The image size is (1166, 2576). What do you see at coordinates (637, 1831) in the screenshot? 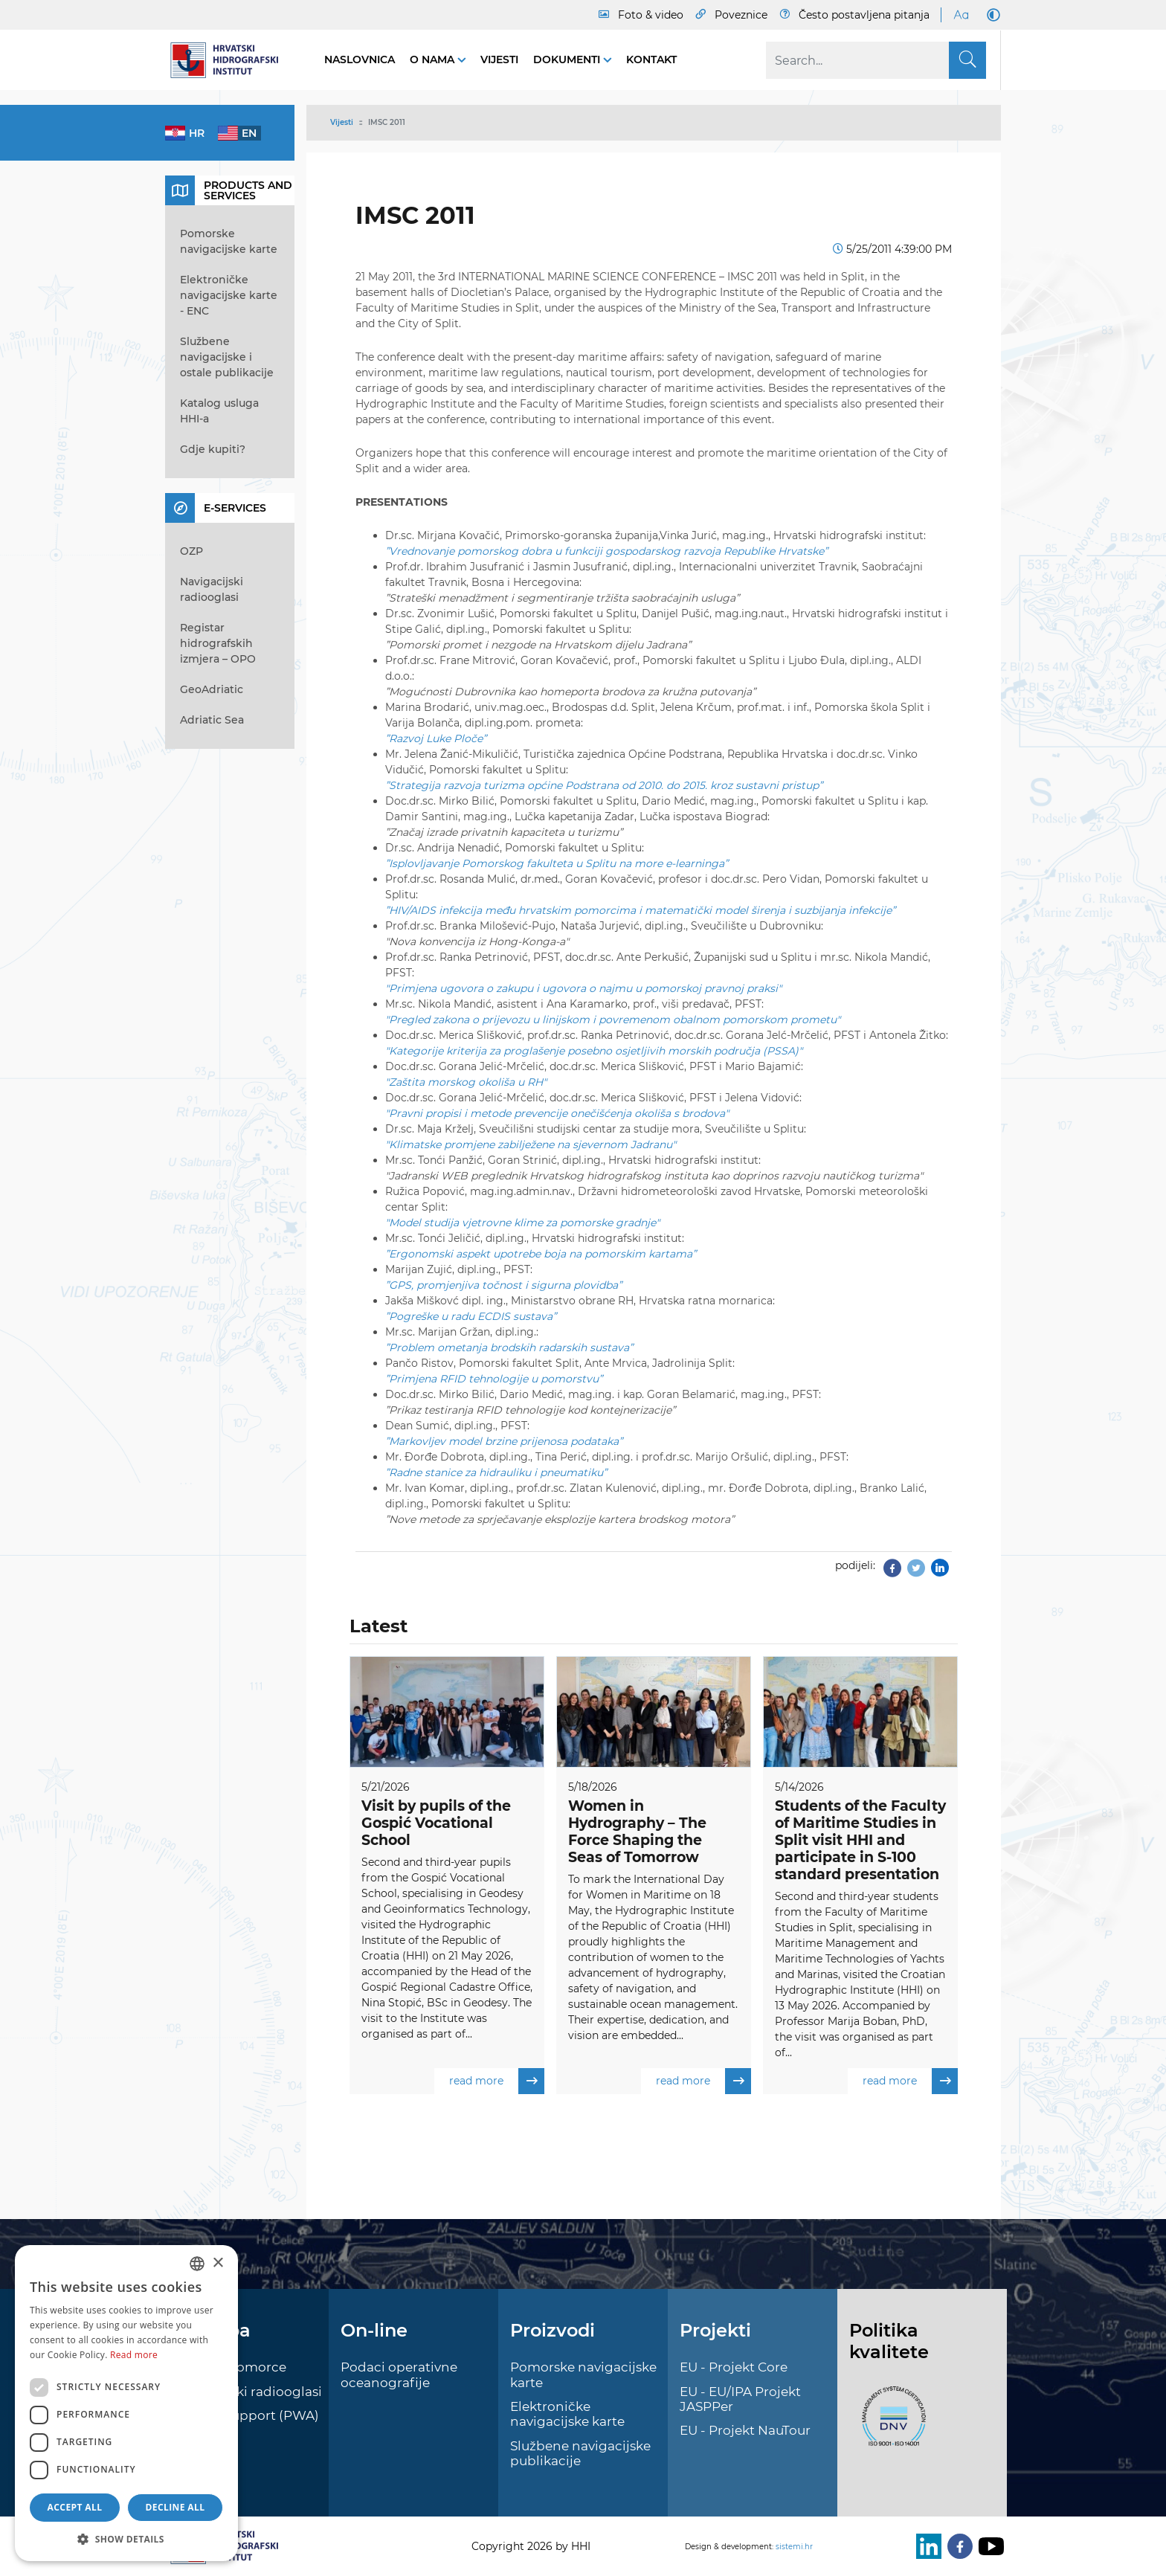
I see `Women in Hydrography – The Force Shaping the Seas of Tomorrow` at bounding box center [637, 1831].